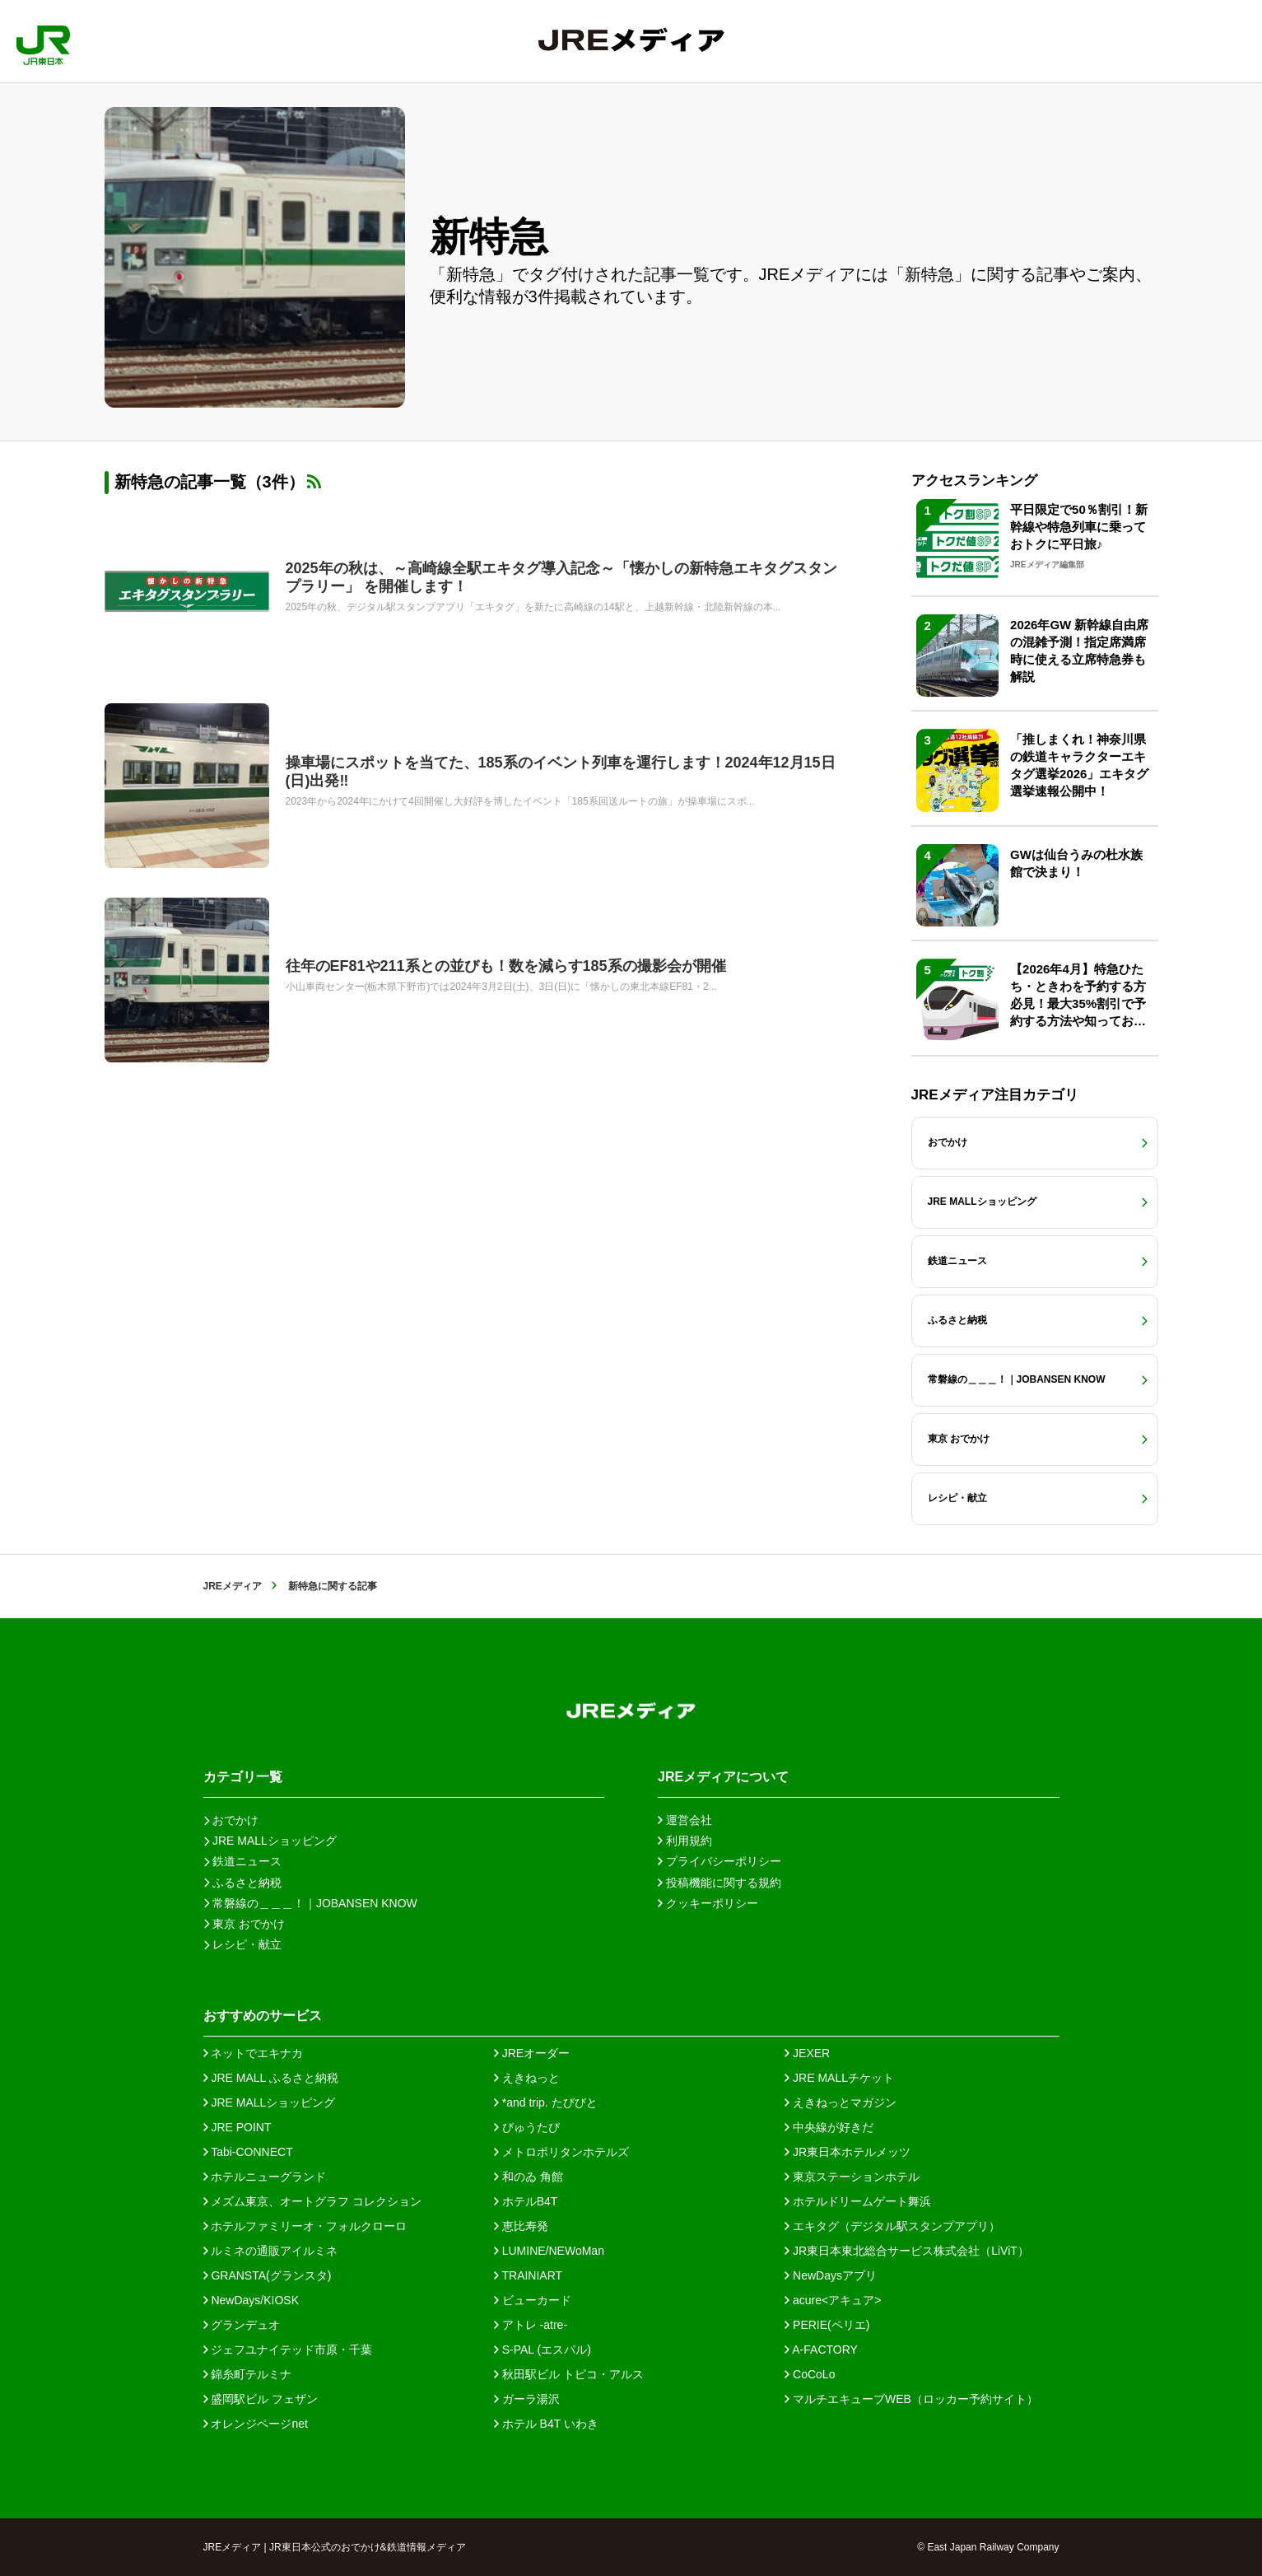 The image size is (1262, 2576). Describe the element at coordinates (907, 2251) in the screenshot. I see `JR東日本東北総合サービス株式会社（LiViT）` at that location.